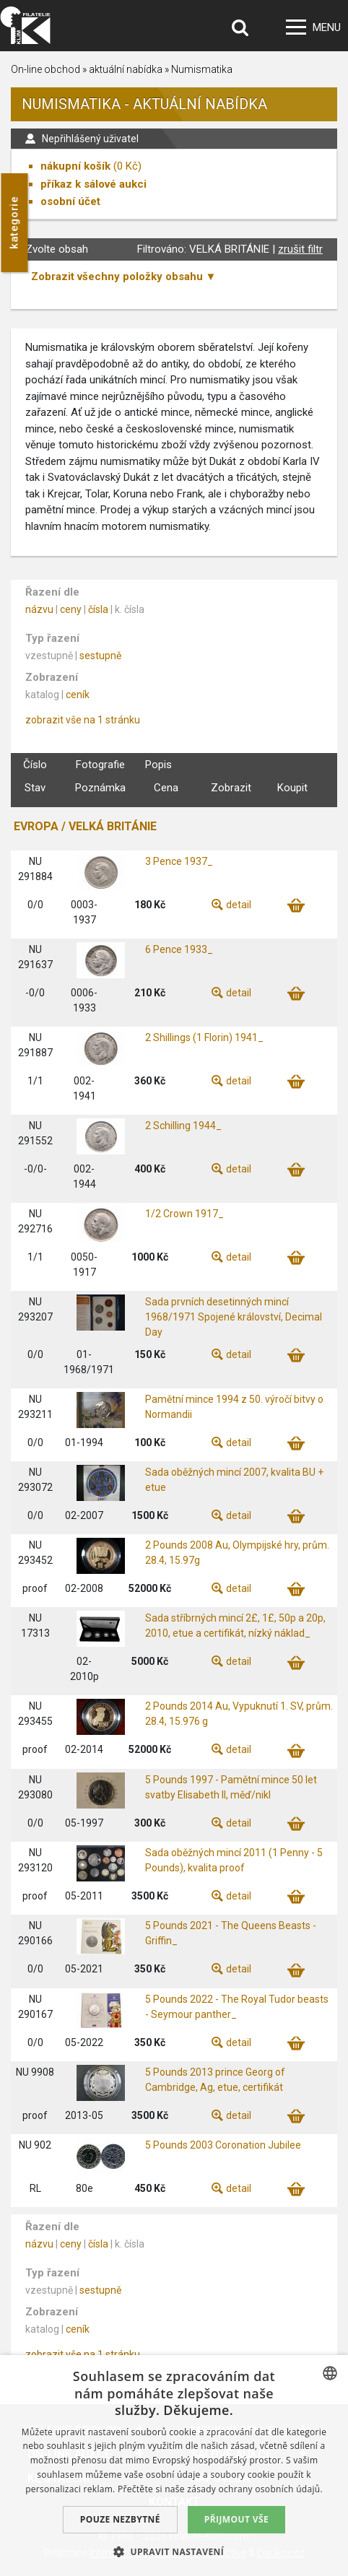 The height and width of the screenshot is (2576, 348). Describe the element at coordinates (125, 69) in the screenshot. I see `aktuální nabídka` at that location.